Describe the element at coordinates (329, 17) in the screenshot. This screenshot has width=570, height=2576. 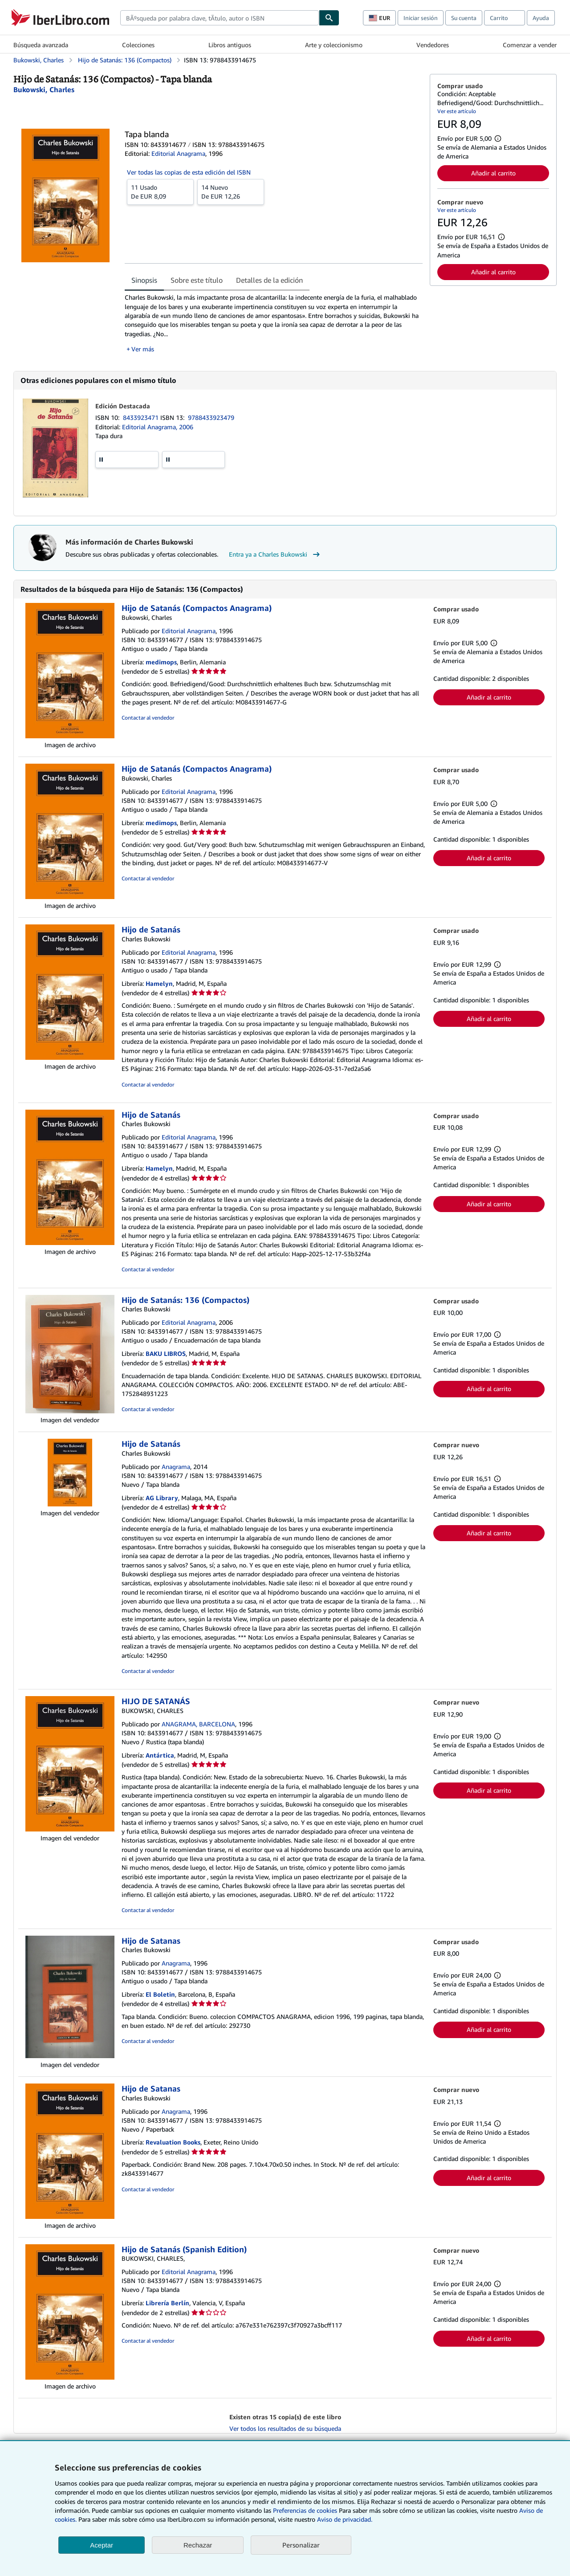
I see `[Buscar]` at that location.